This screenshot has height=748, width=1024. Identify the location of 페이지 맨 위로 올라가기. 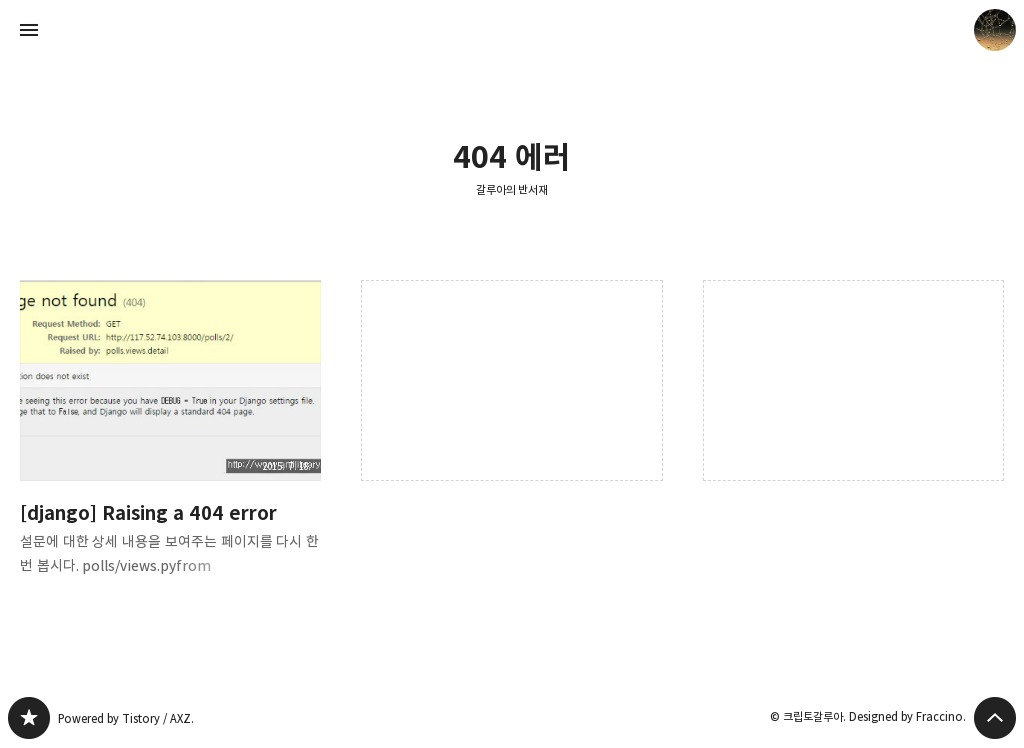
(995, 718).